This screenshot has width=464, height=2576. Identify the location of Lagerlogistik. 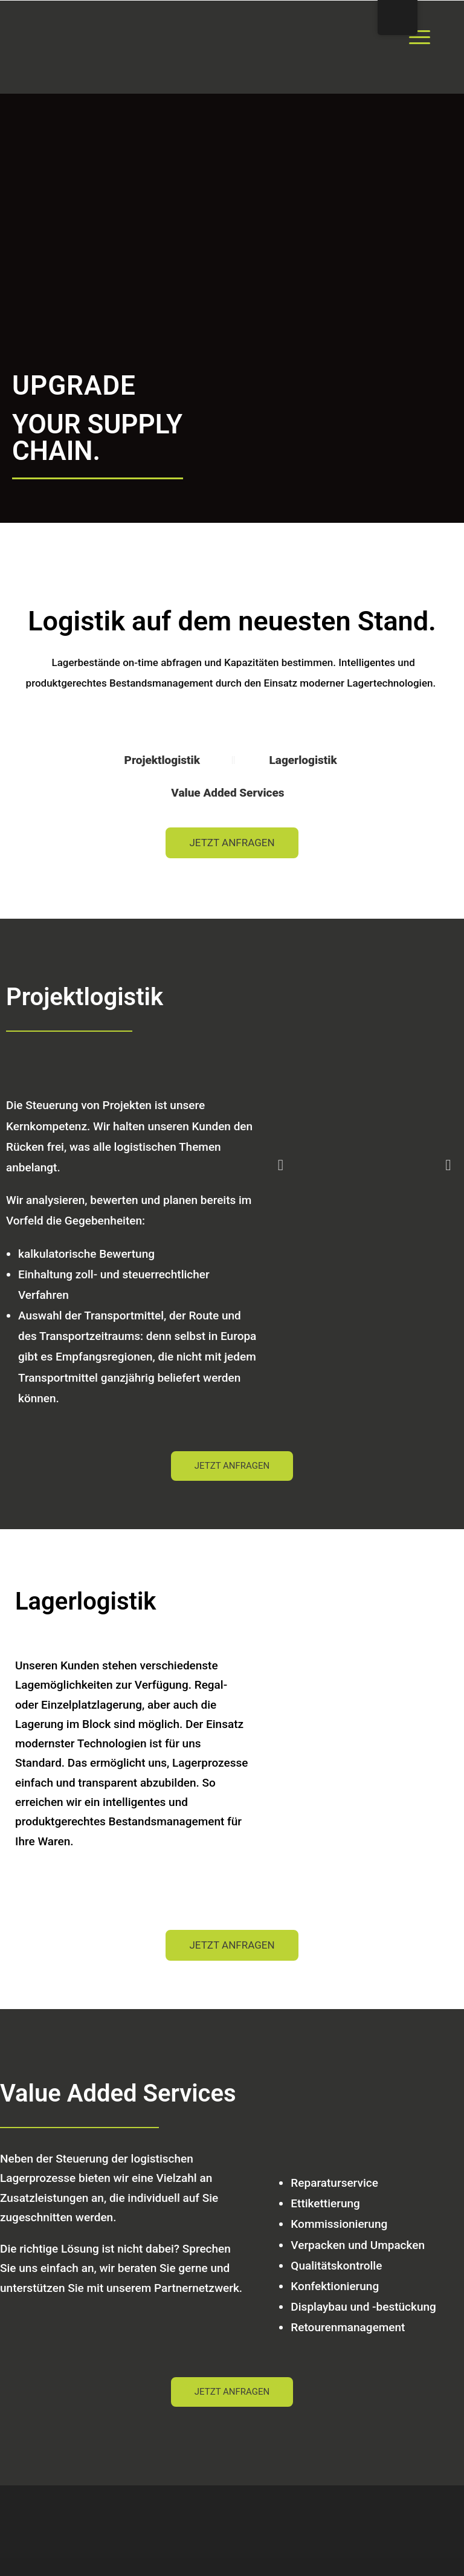
(303, 760).